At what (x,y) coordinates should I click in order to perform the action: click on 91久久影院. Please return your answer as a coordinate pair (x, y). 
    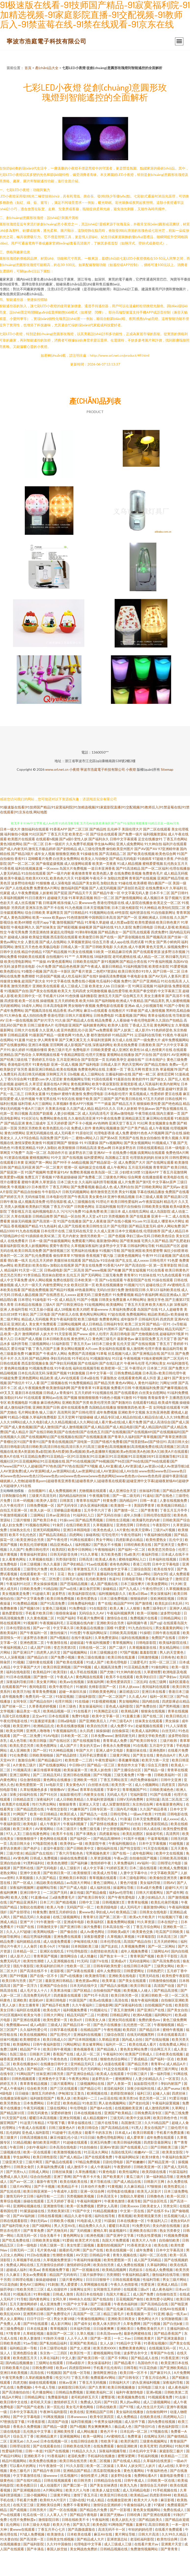
    Looking at the image, I should click on (123, 927).